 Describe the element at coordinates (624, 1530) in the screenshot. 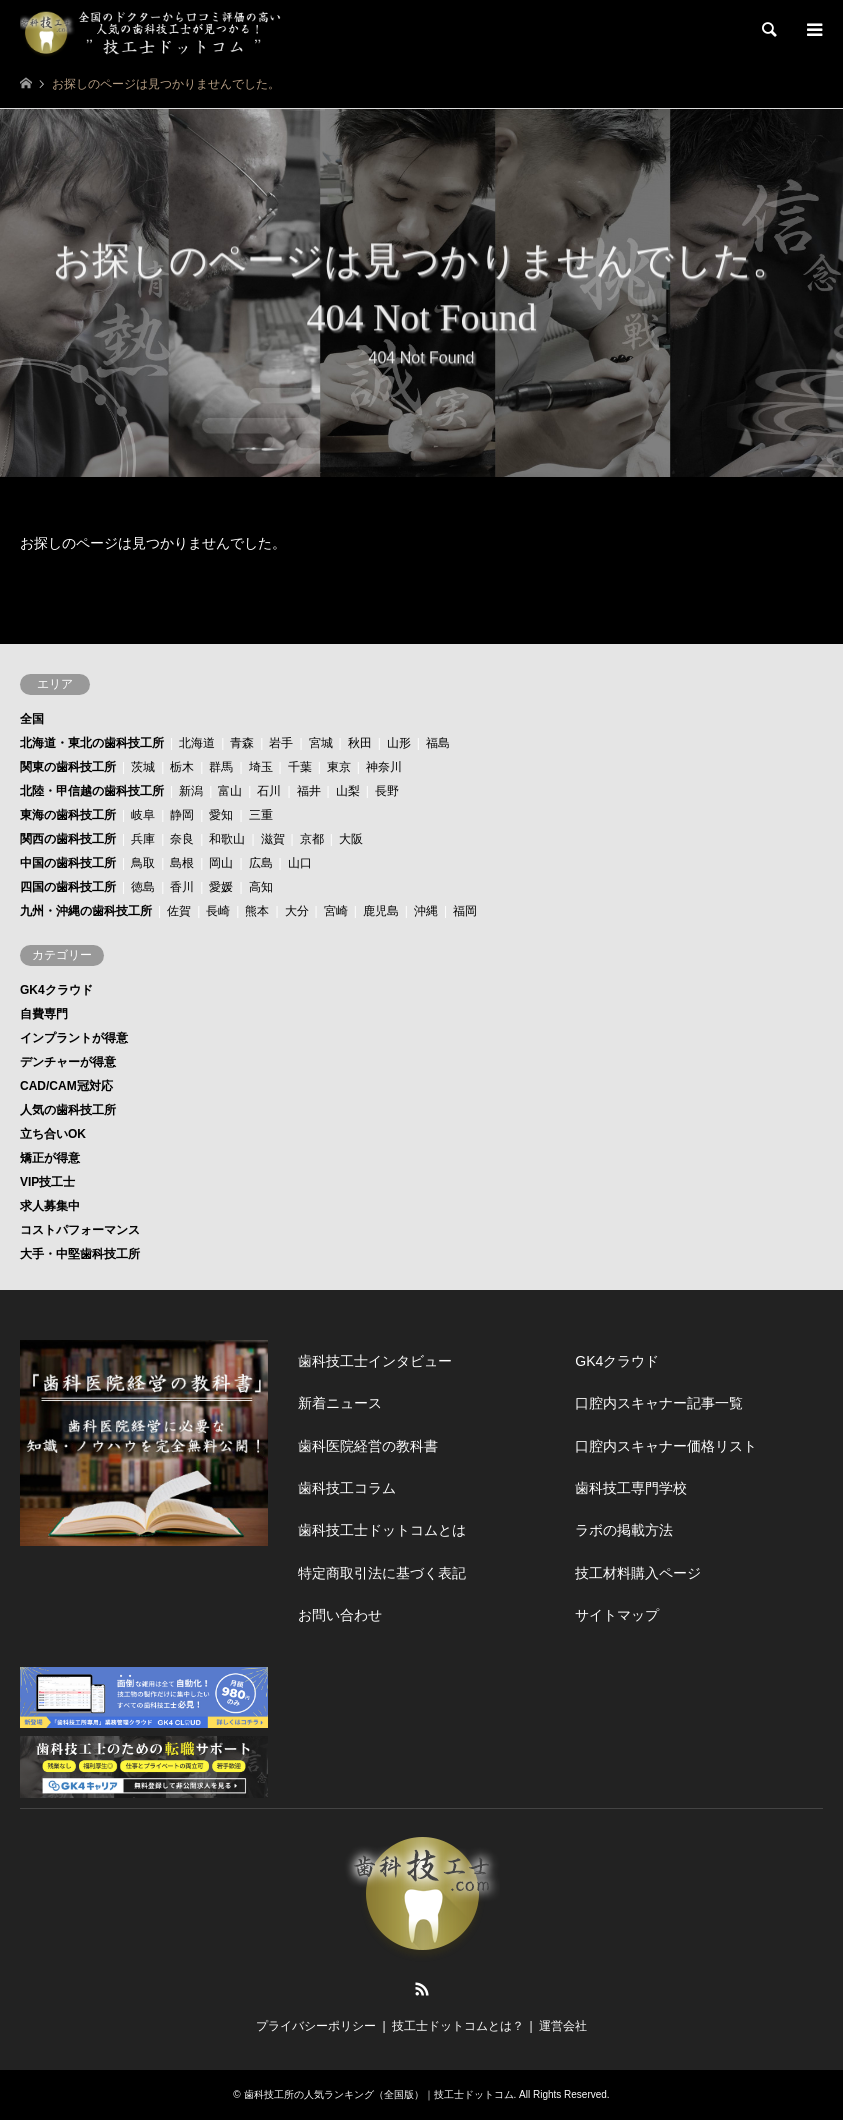

I see `ラボの掲載方法` at that location.